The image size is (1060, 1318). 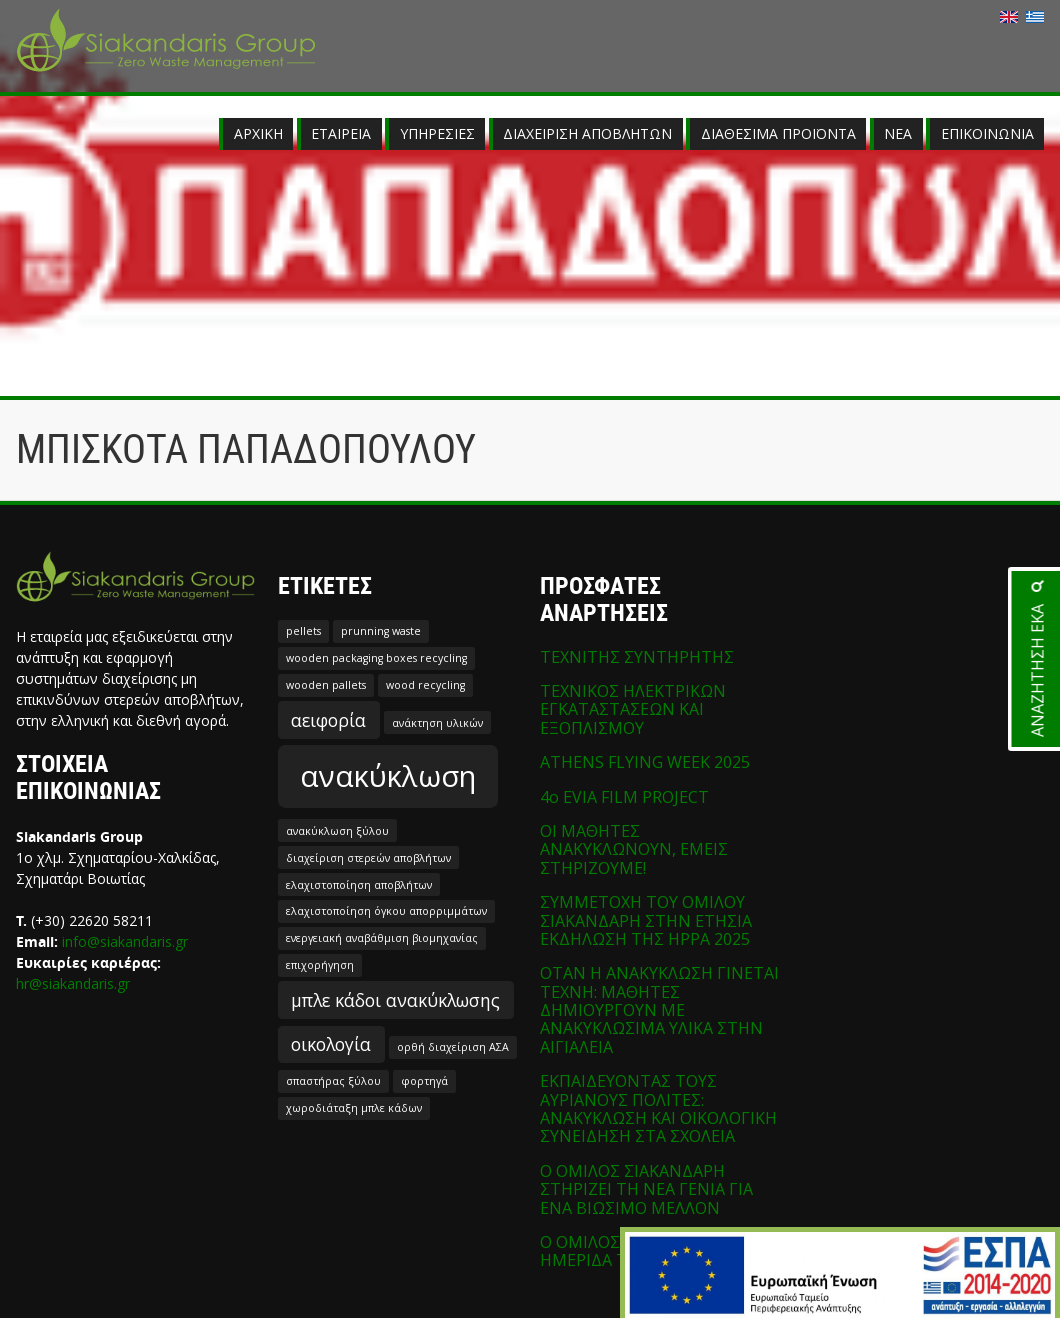 What do you see at coordinates (634, 849) in the screenshot?
I see `ΟΙ ΜΑΘΗΤΕΣ ΑΝΑΚΥΚΛΩΝΟΥΝ, ΕΜΕΙΣ ΣΤΗΡΙΖΟΥΜΕ!` at bounding box center [634, 849].